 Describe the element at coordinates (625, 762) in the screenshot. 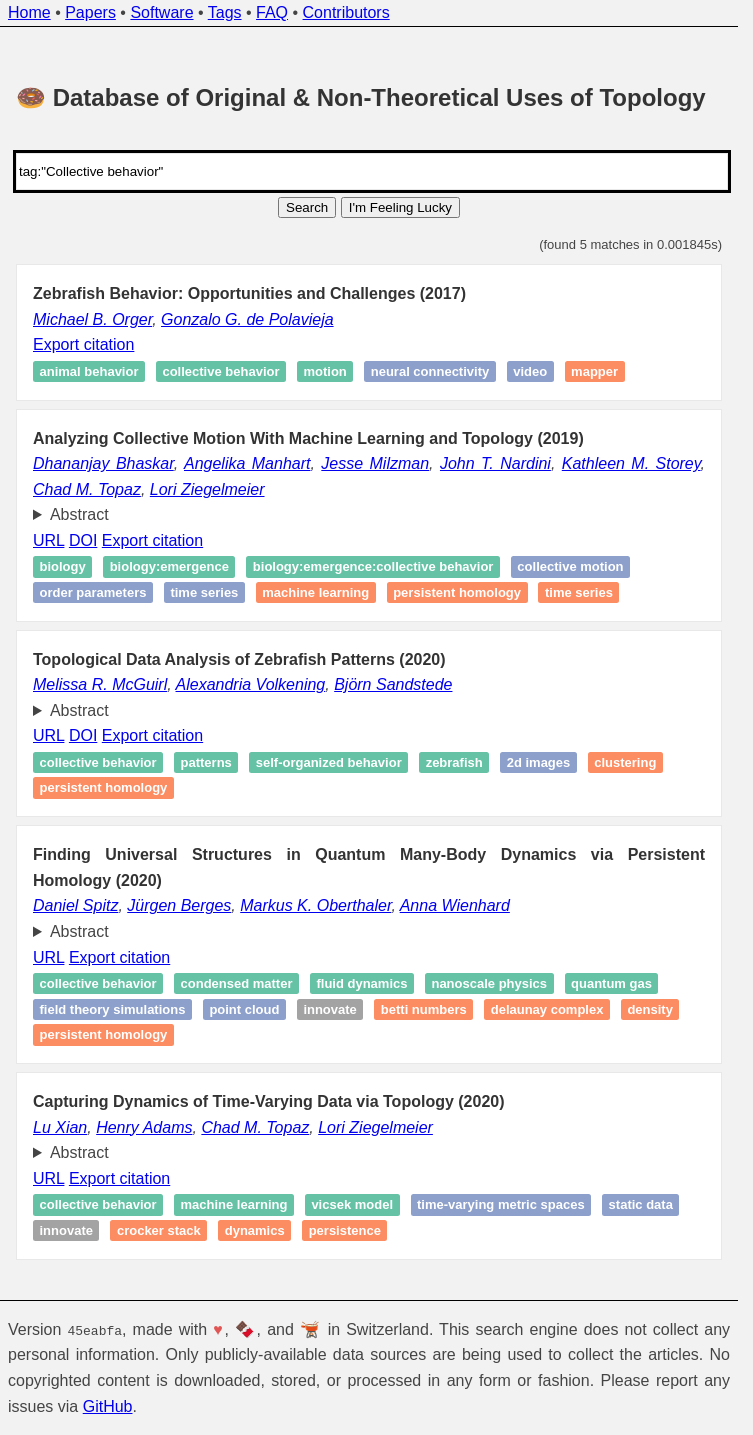

I see `Clustering` at that location.